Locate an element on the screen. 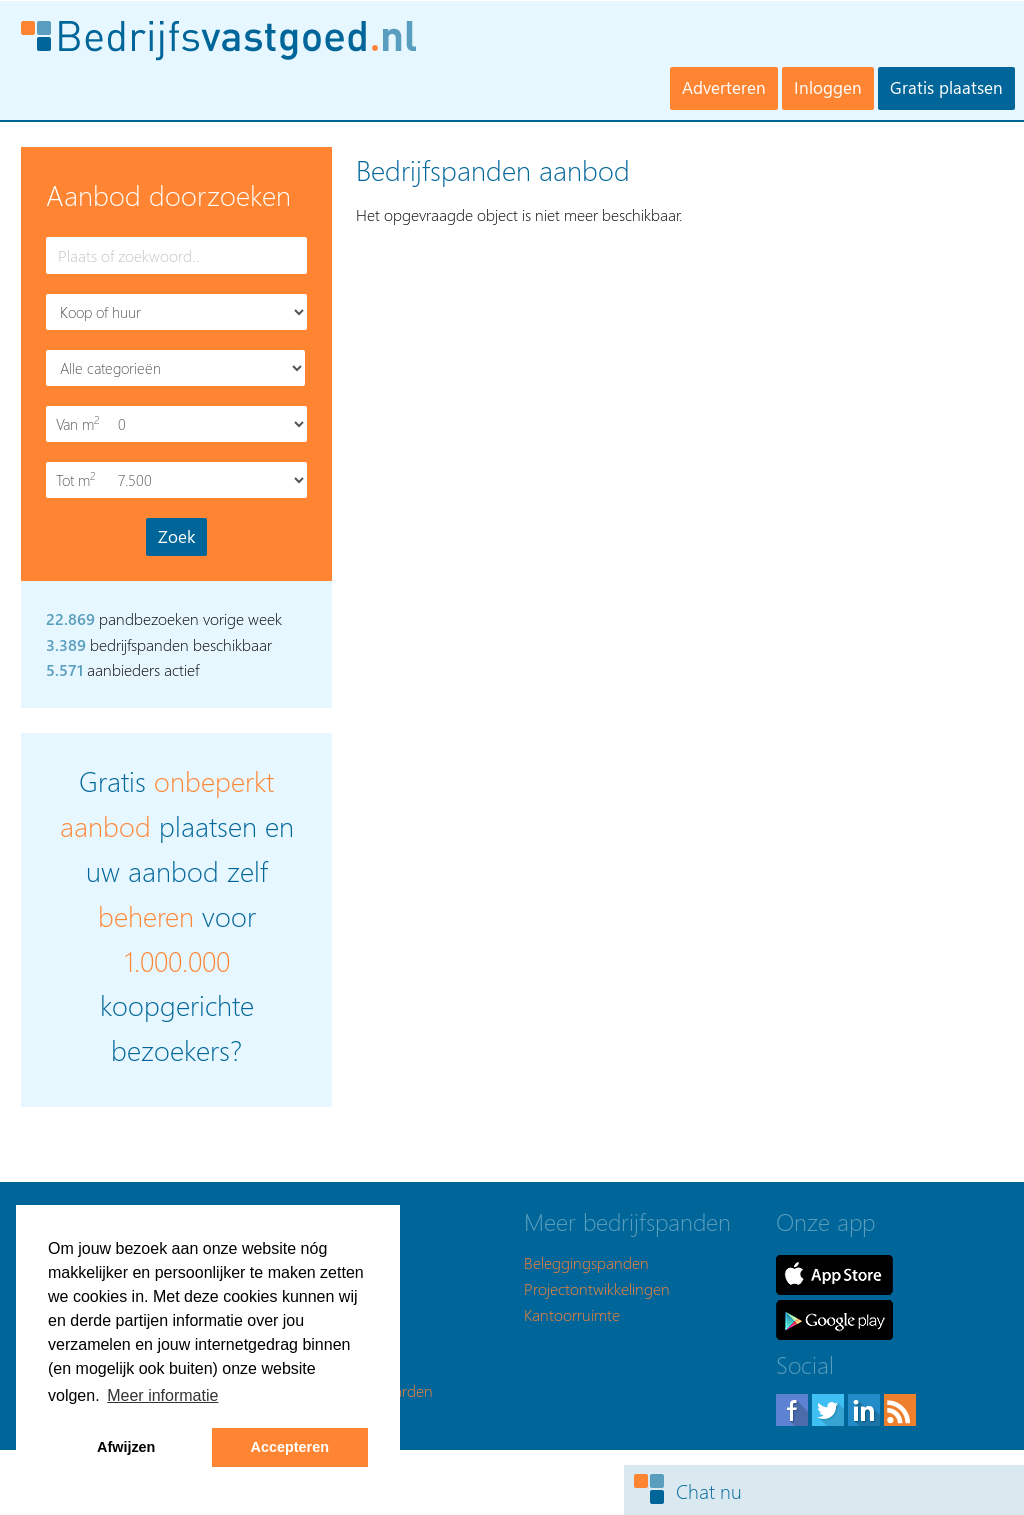 Image resolution: width=1024 pixels, height=1515 pixels. Meer informatie [button] is located at coordinates (162, 1395).